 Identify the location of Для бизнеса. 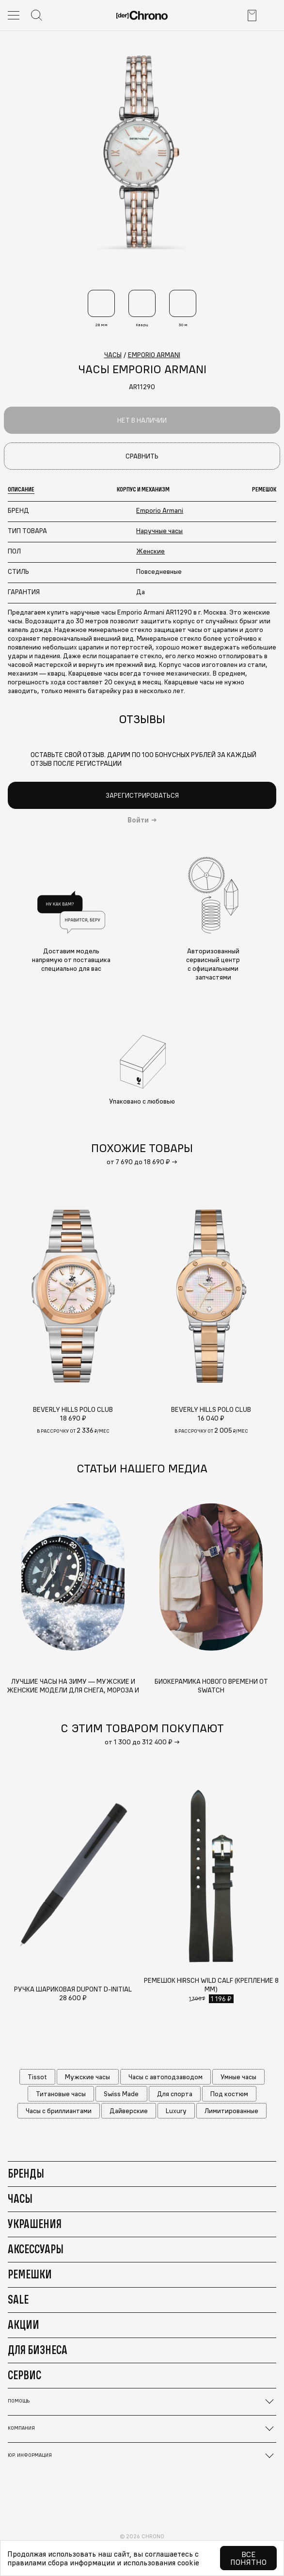
(37, 2349).